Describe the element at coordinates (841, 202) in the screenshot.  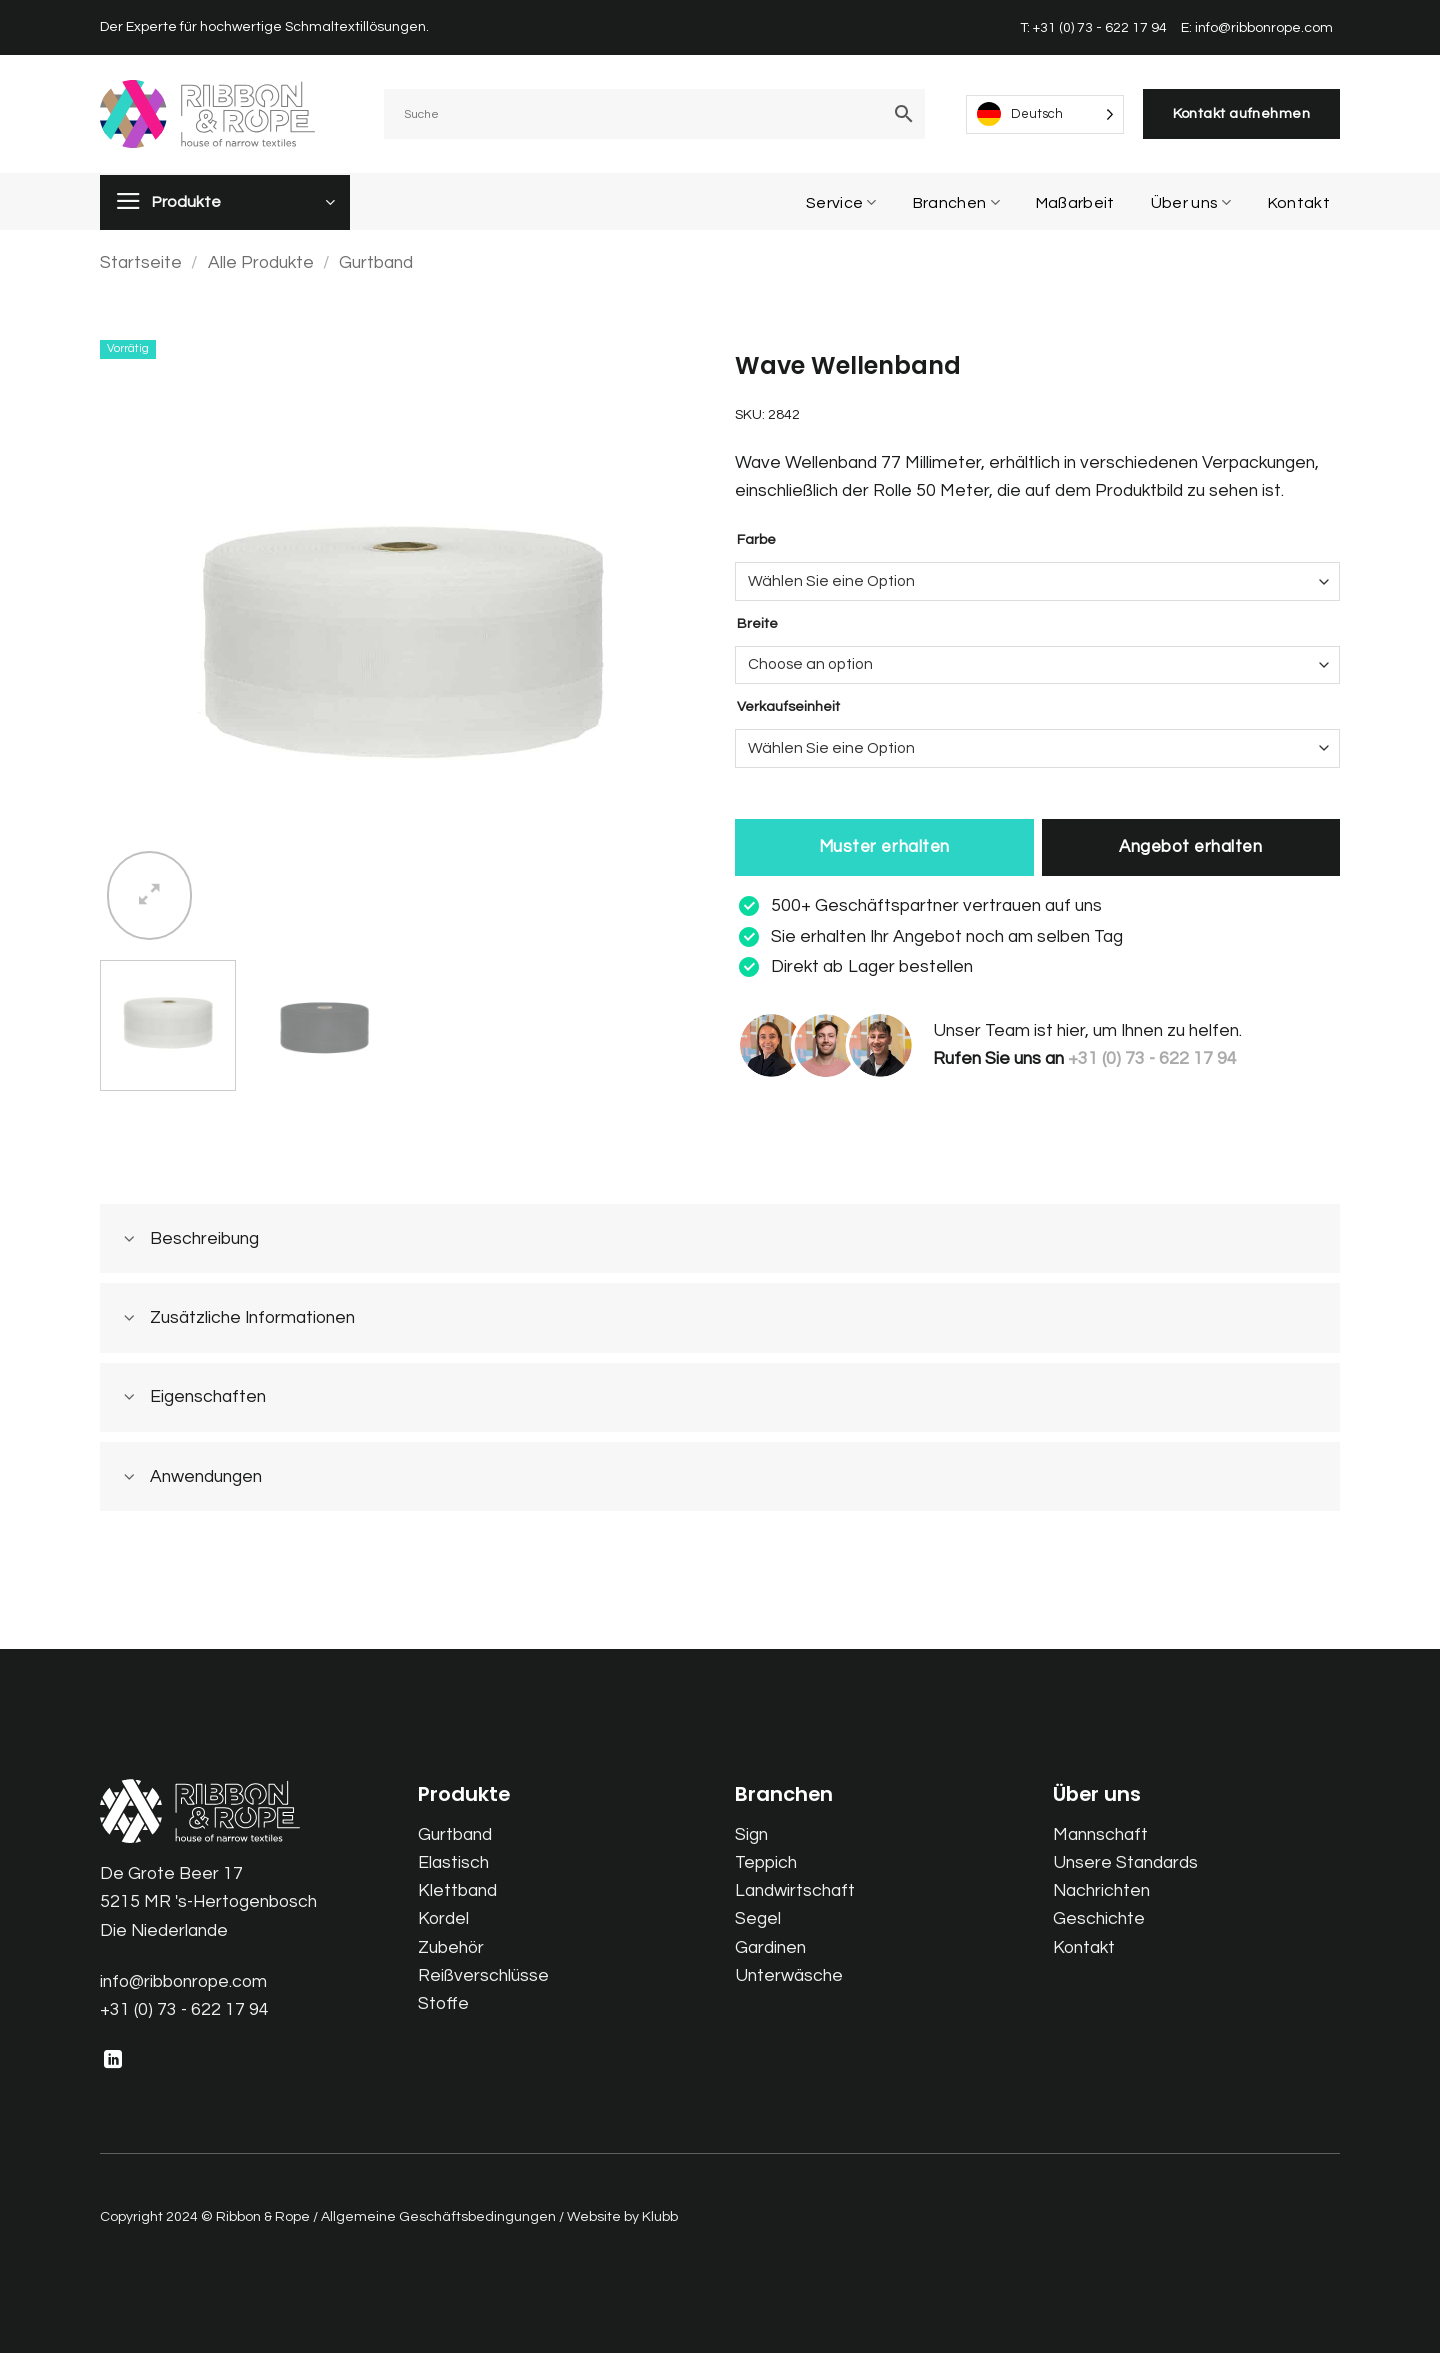
I see `Service` at that location.